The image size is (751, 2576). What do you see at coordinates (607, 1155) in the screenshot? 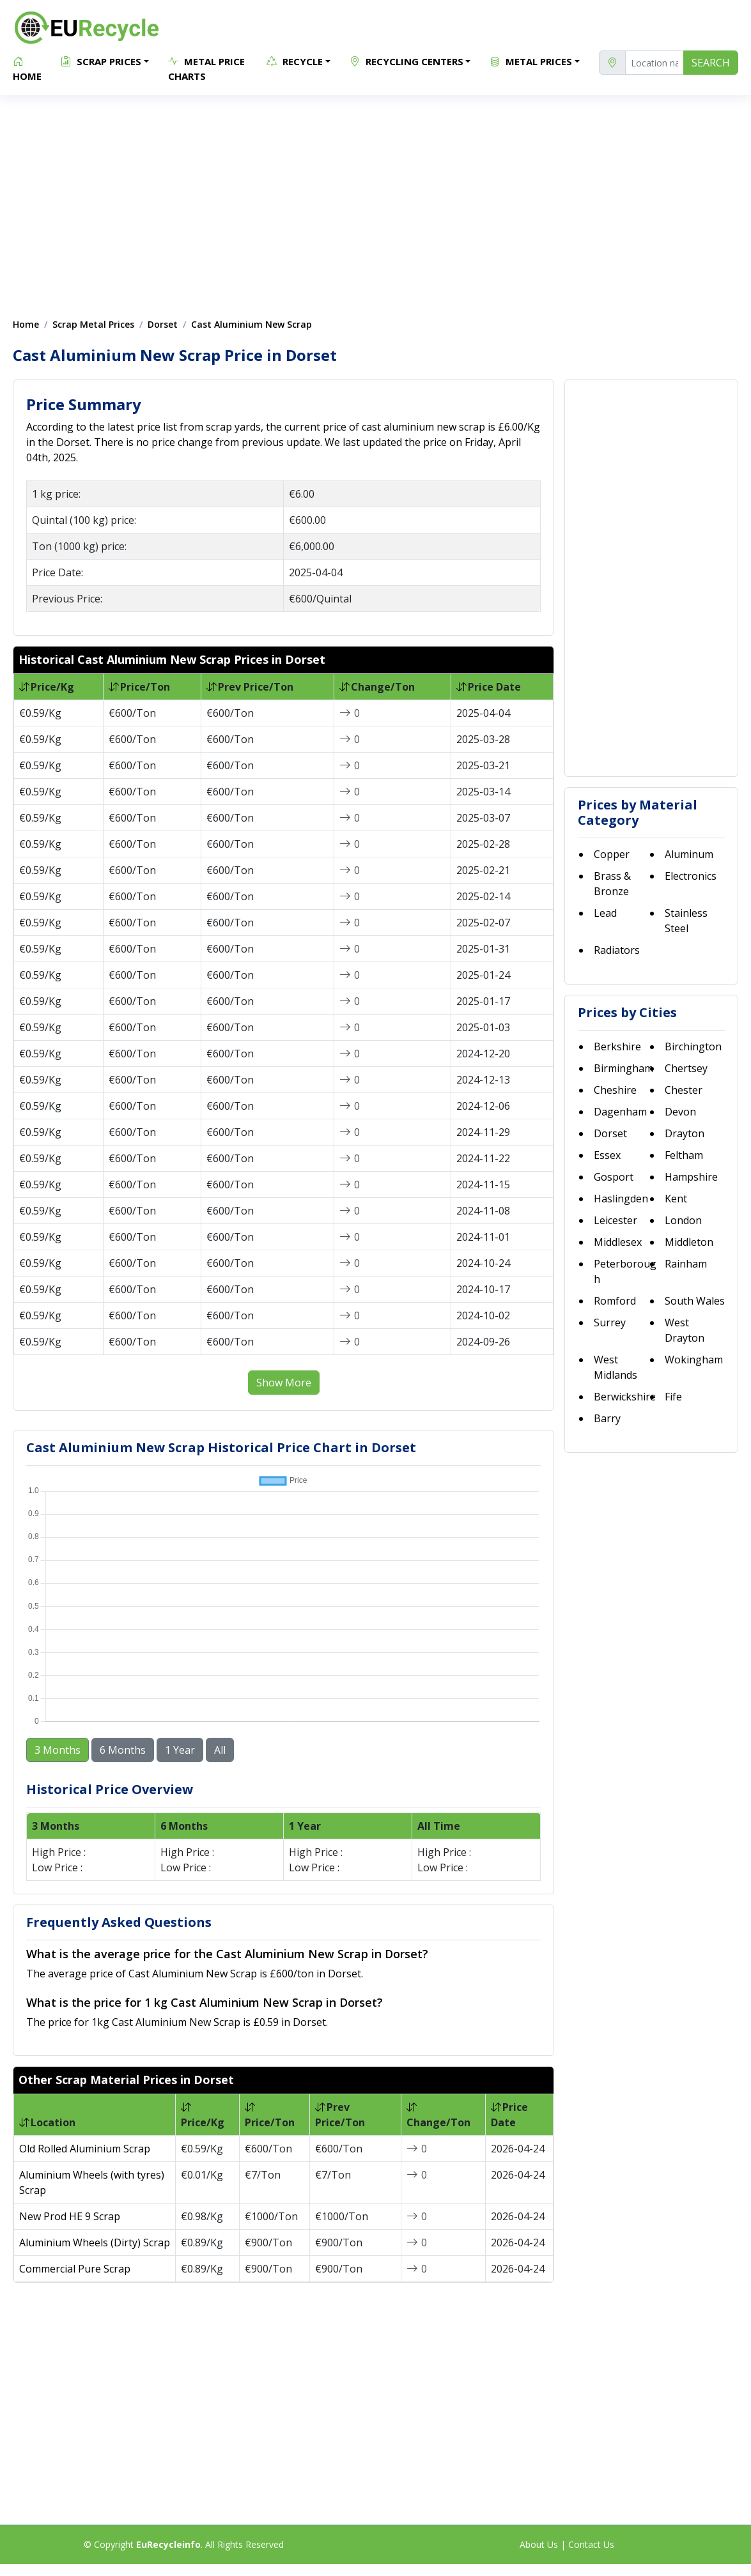
I see `Essex` at bounding box center [607, 1155].